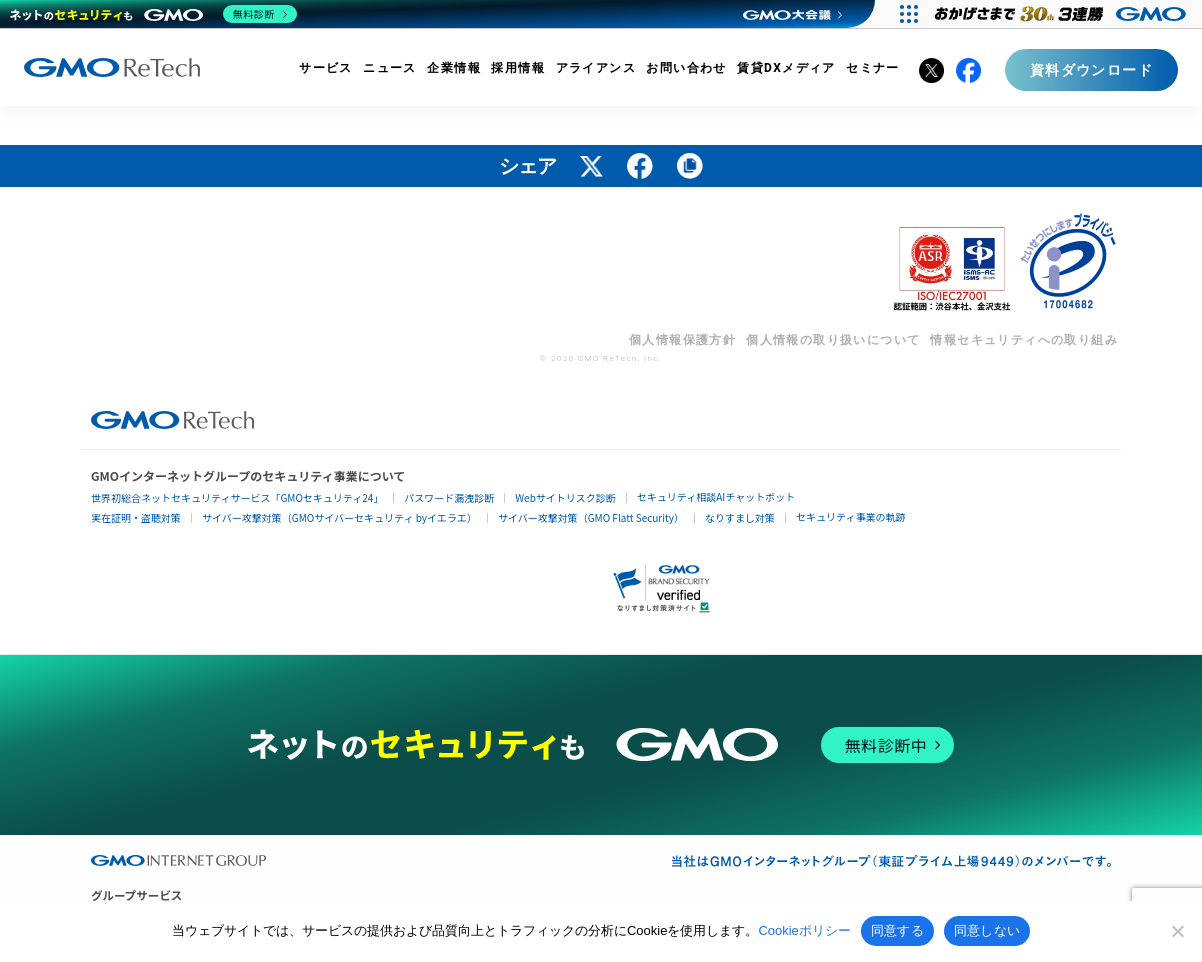 This screenshot has width=1202, height=962. What do you see at coordinates (518, 68) in the screenshot?
I see `採用情報` at bounding box center [518, 68].